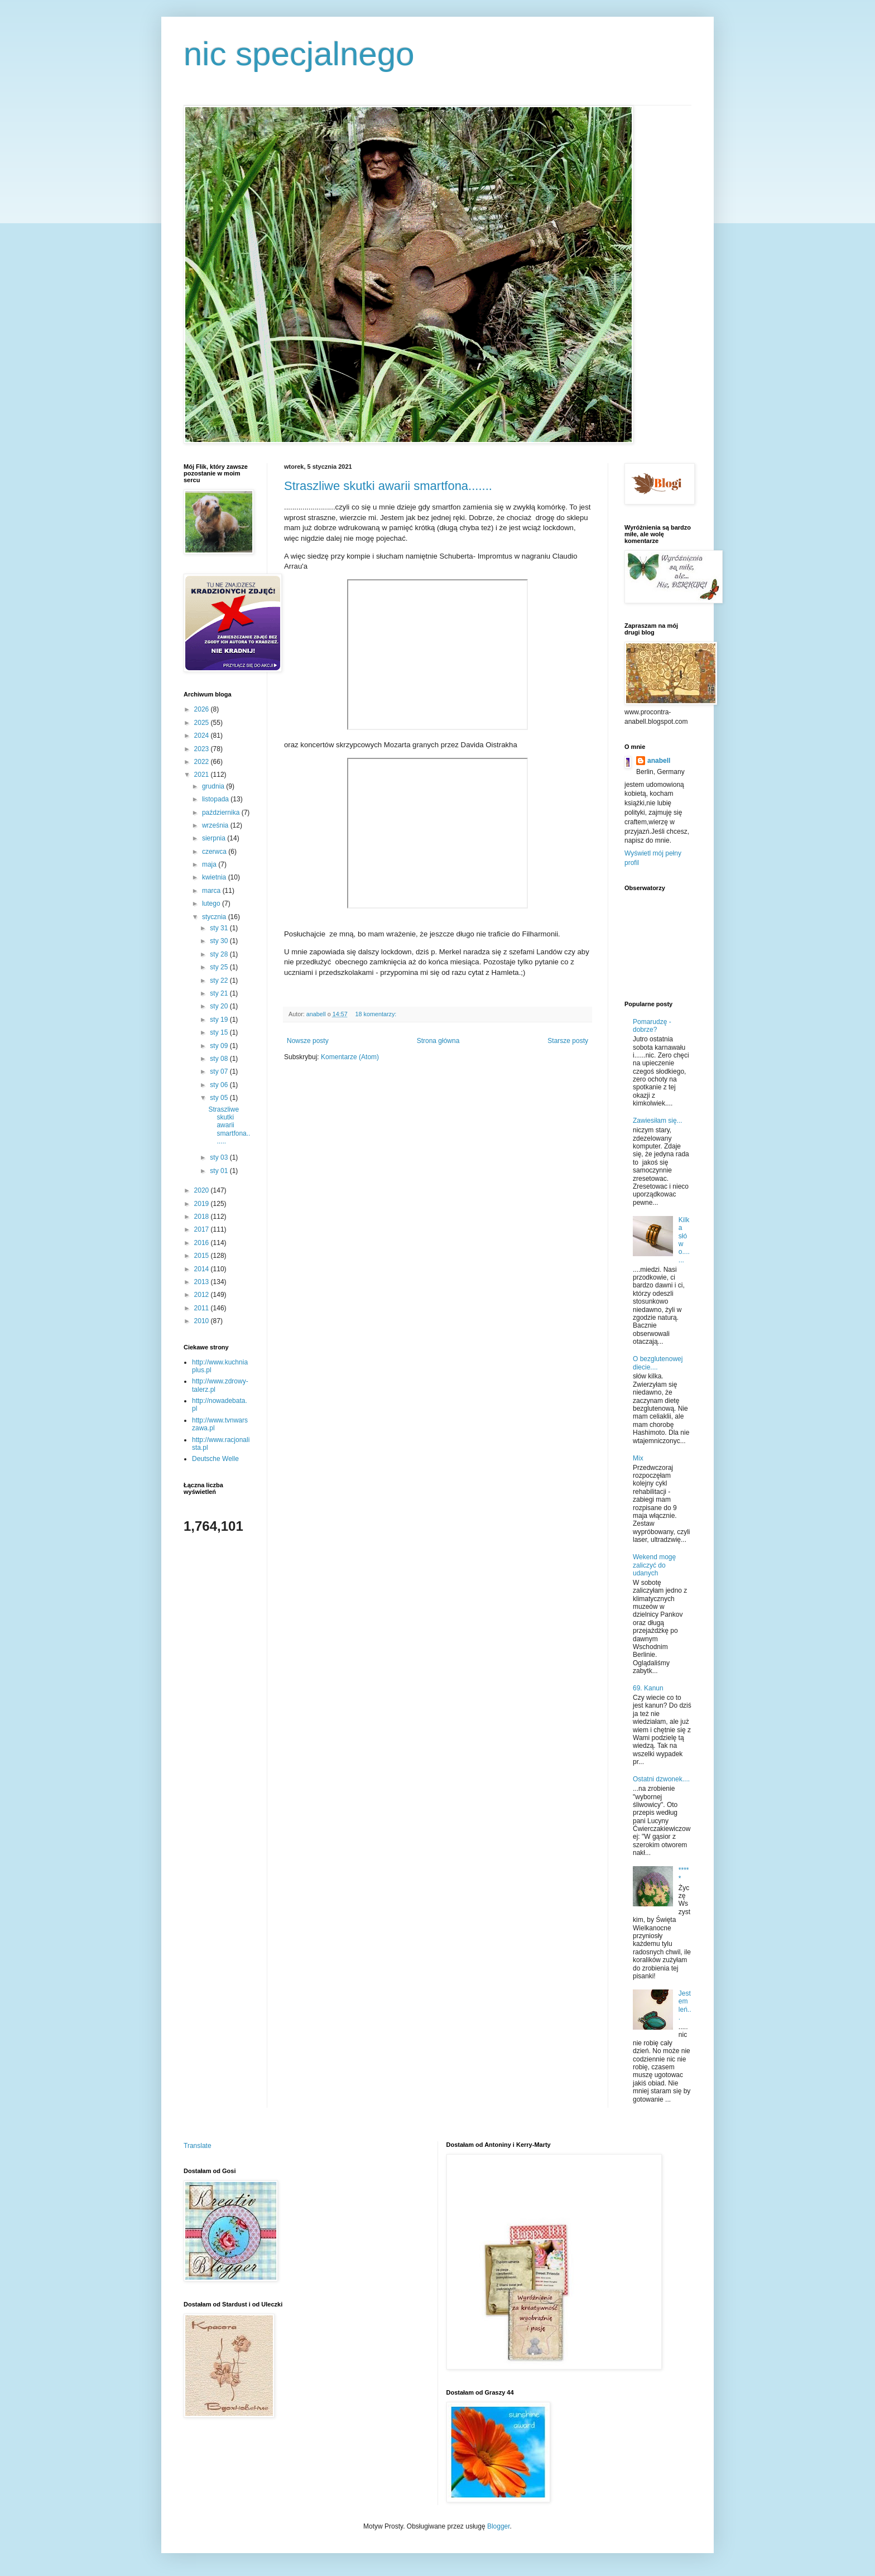 The height and width of the screenshot is (2576, 875). Describe the element at coordinates (202, 1308) in the screenshot. I see `2011` at that location.